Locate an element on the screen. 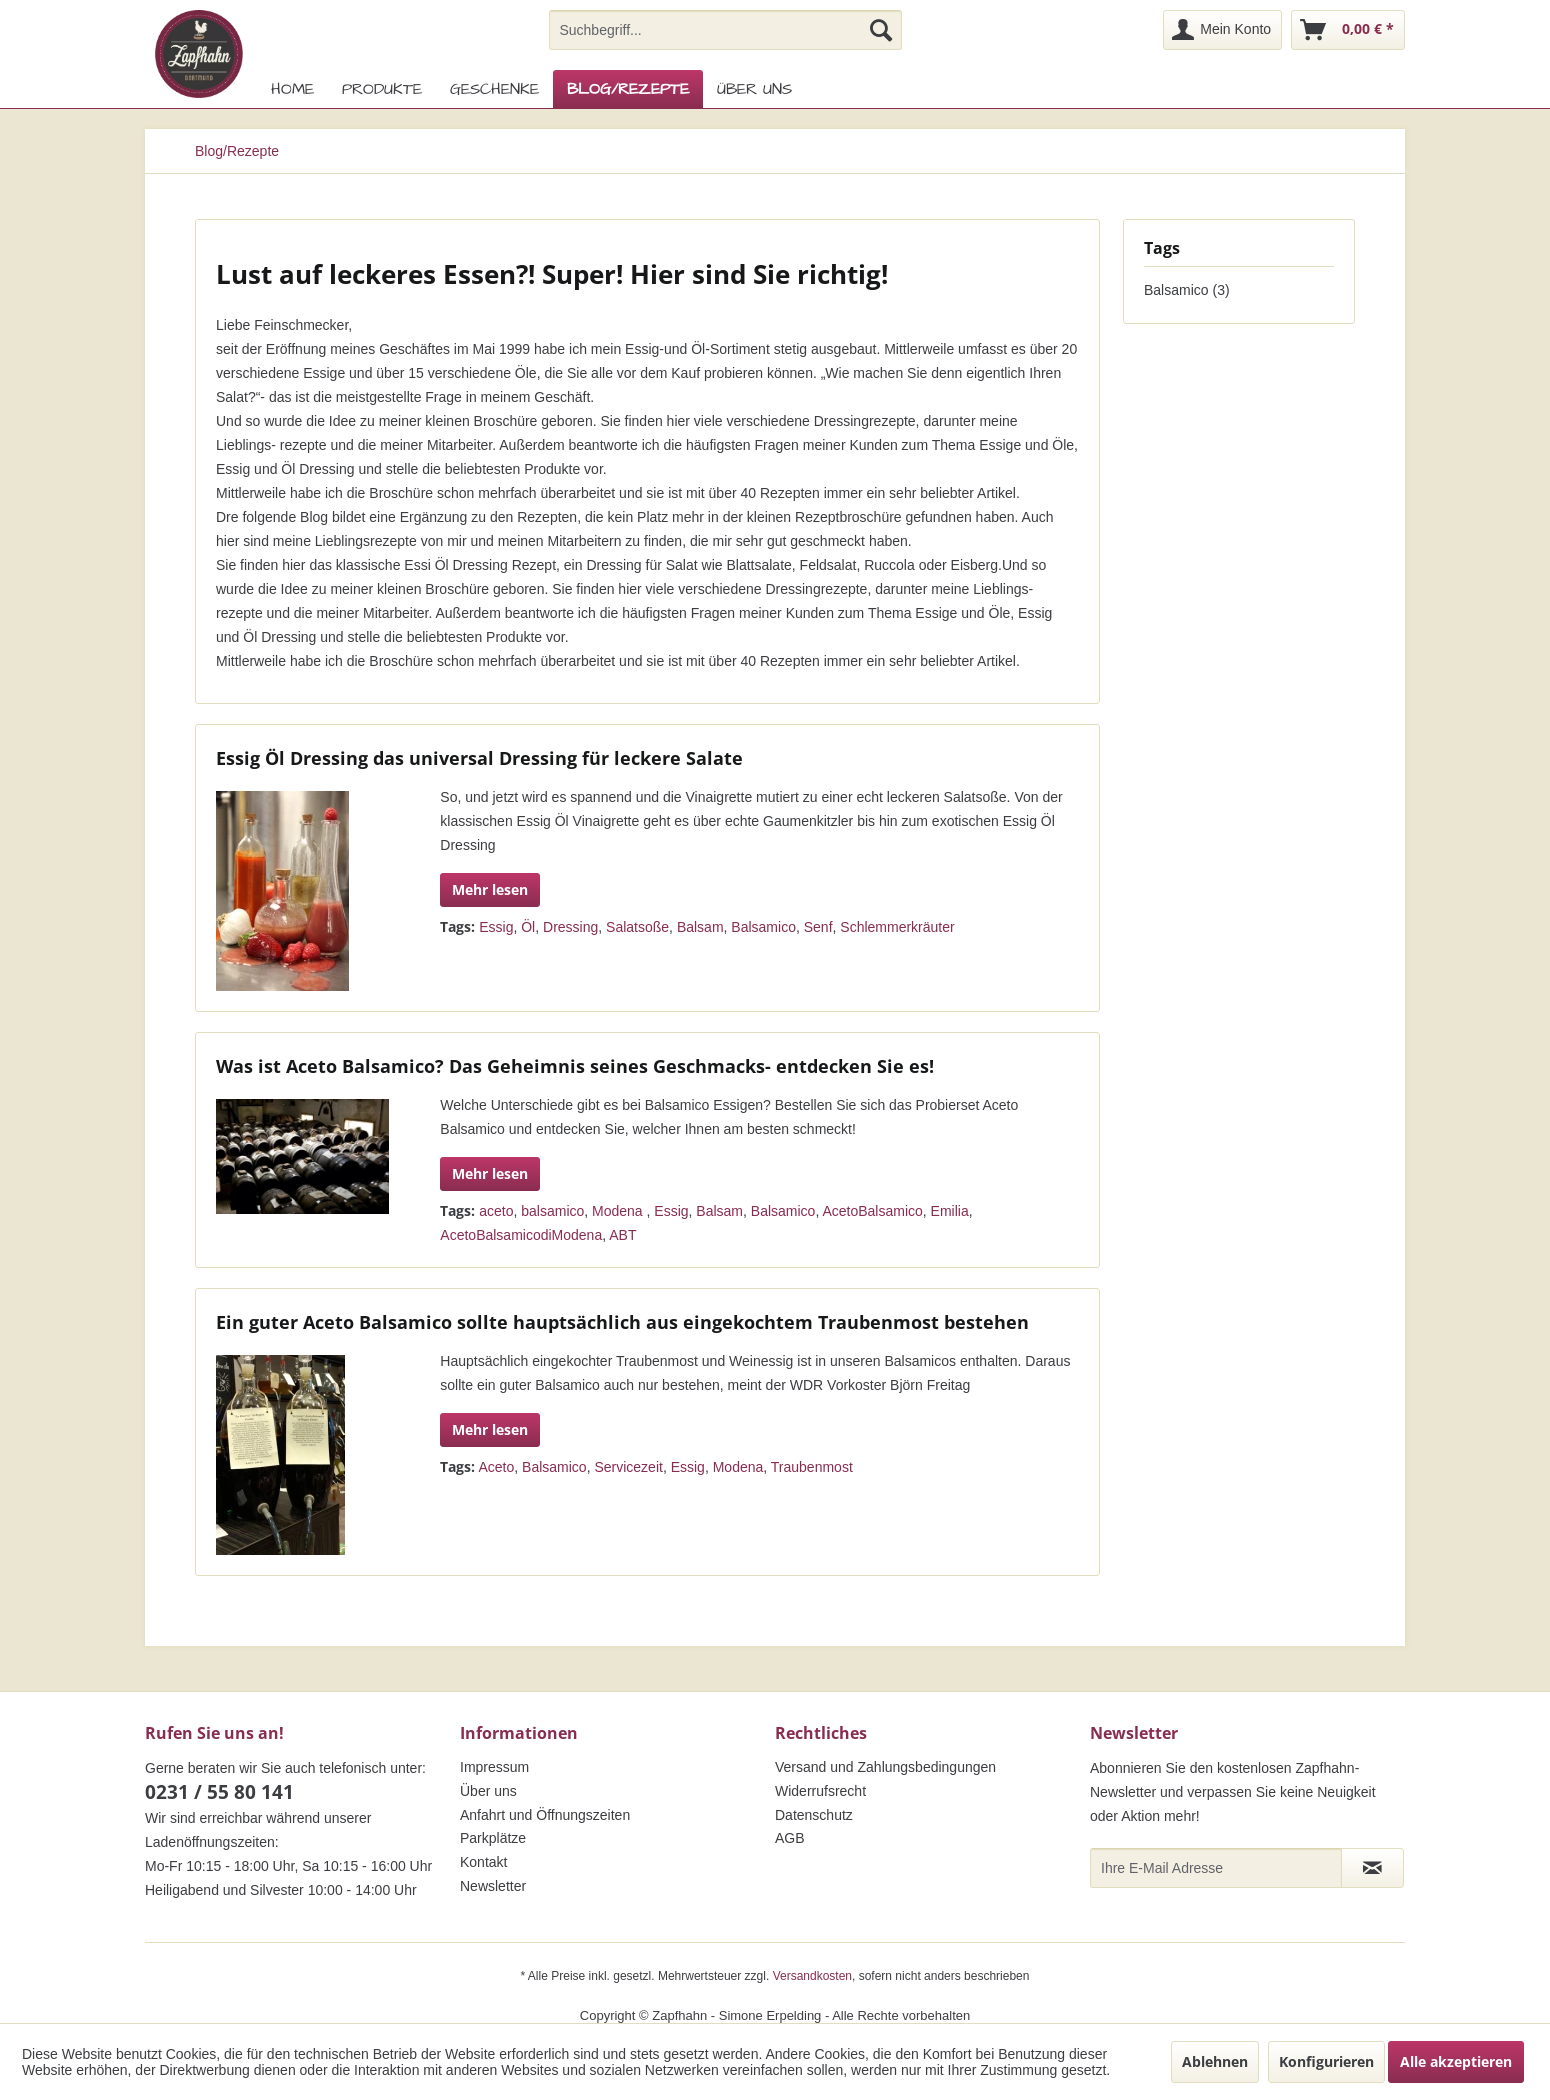 The width and height of the screenshot is (1550, 2100). Emilia is located at coordinates (950, 1211).